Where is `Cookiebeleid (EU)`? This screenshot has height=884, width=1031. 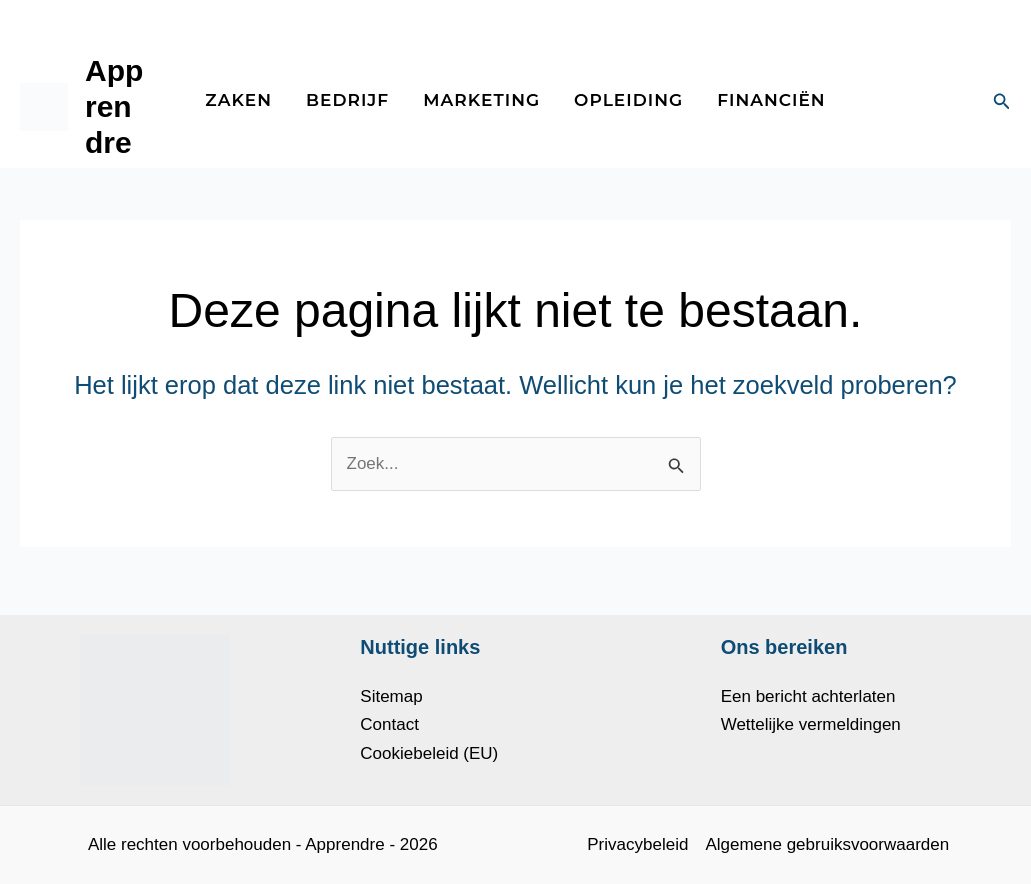
Cookiebeleid (EU) is located at coordinates (429, 753).